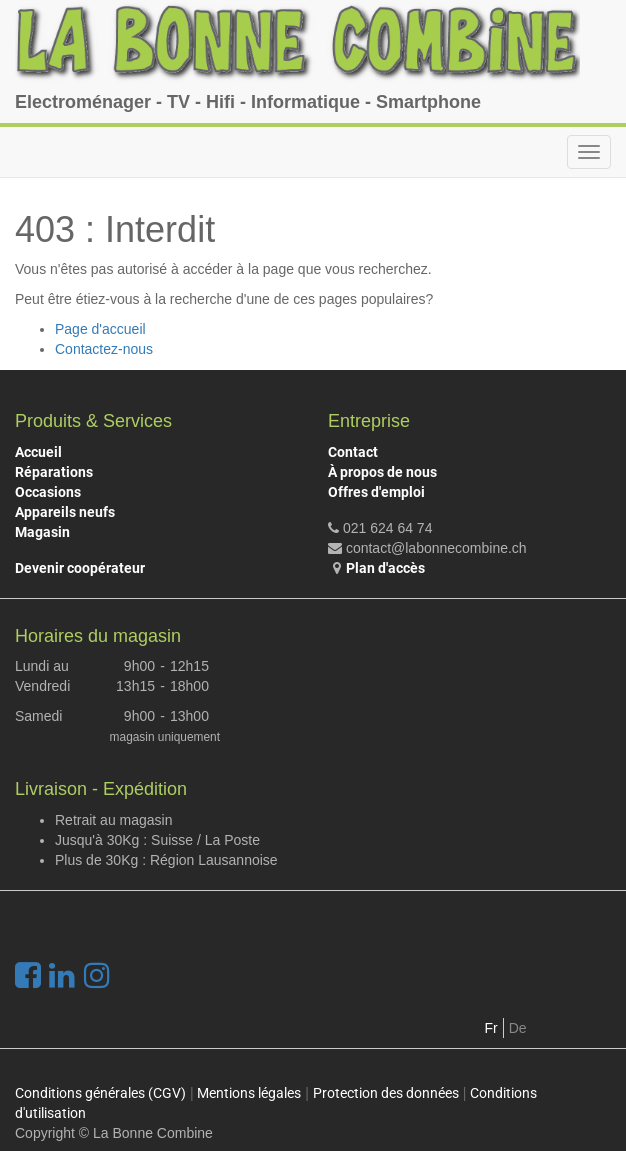 Image resolution: width=626 pixels, height=1151 pixels. What do you see at coordinates (353, 452) in the screenshot?
I see `Contact` at bounding box center [353, 452].